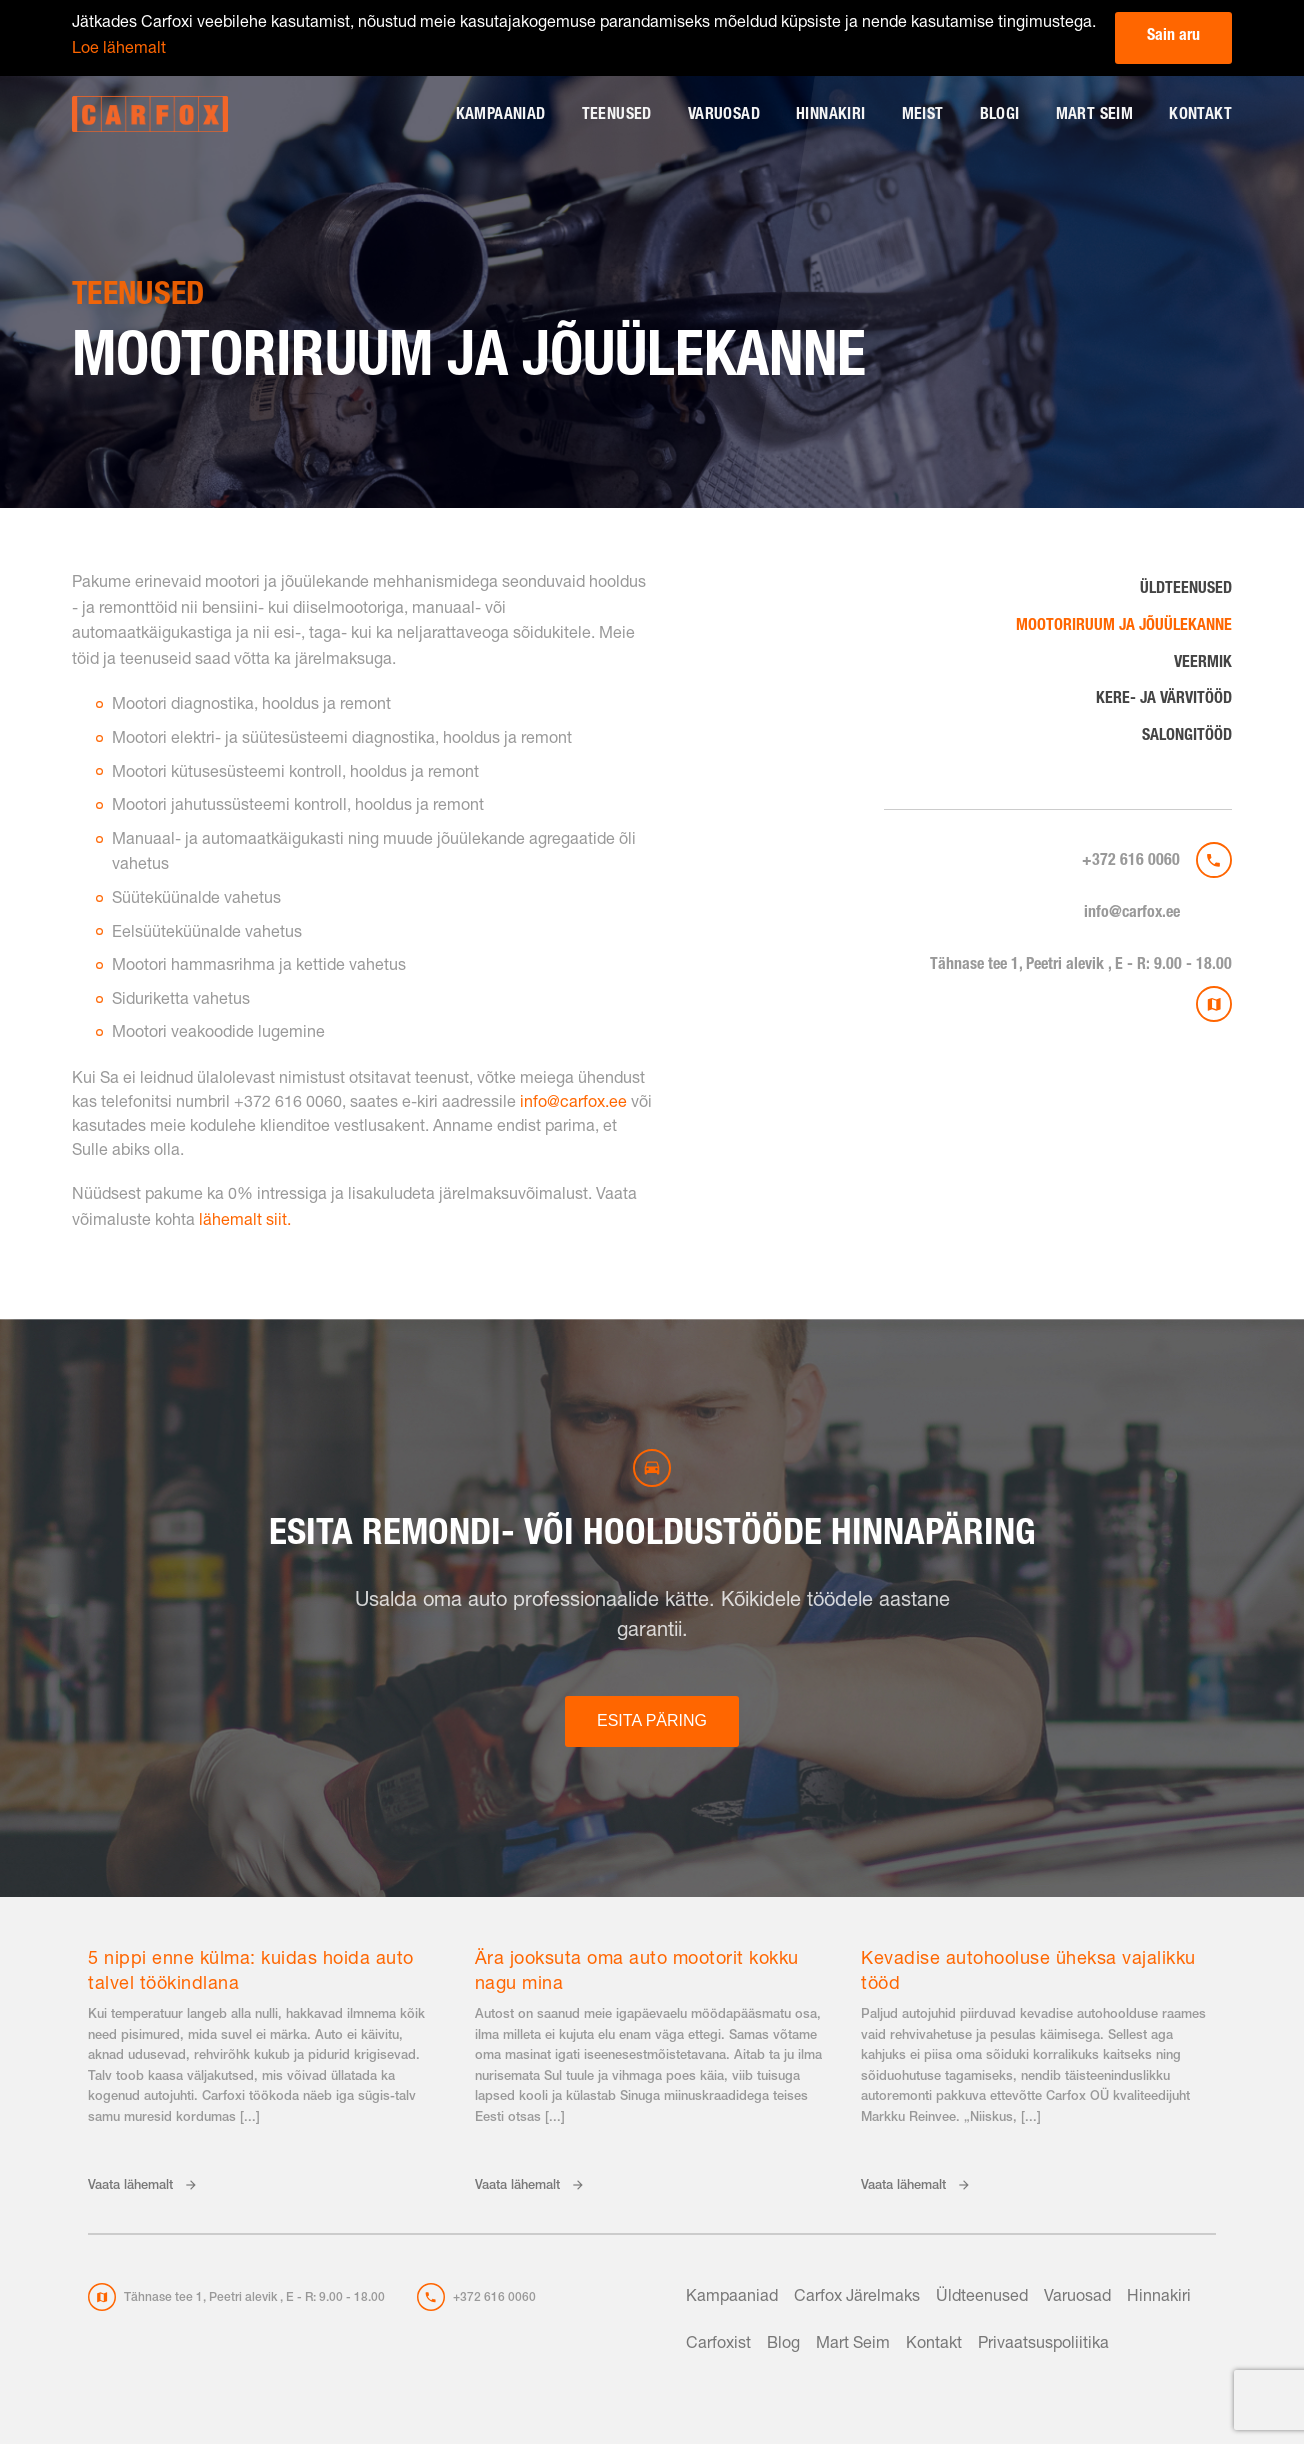  What do you see at coordinates (783, 2345) in the screenshot?
I see `Blog` at bounding box center [783, 2345].